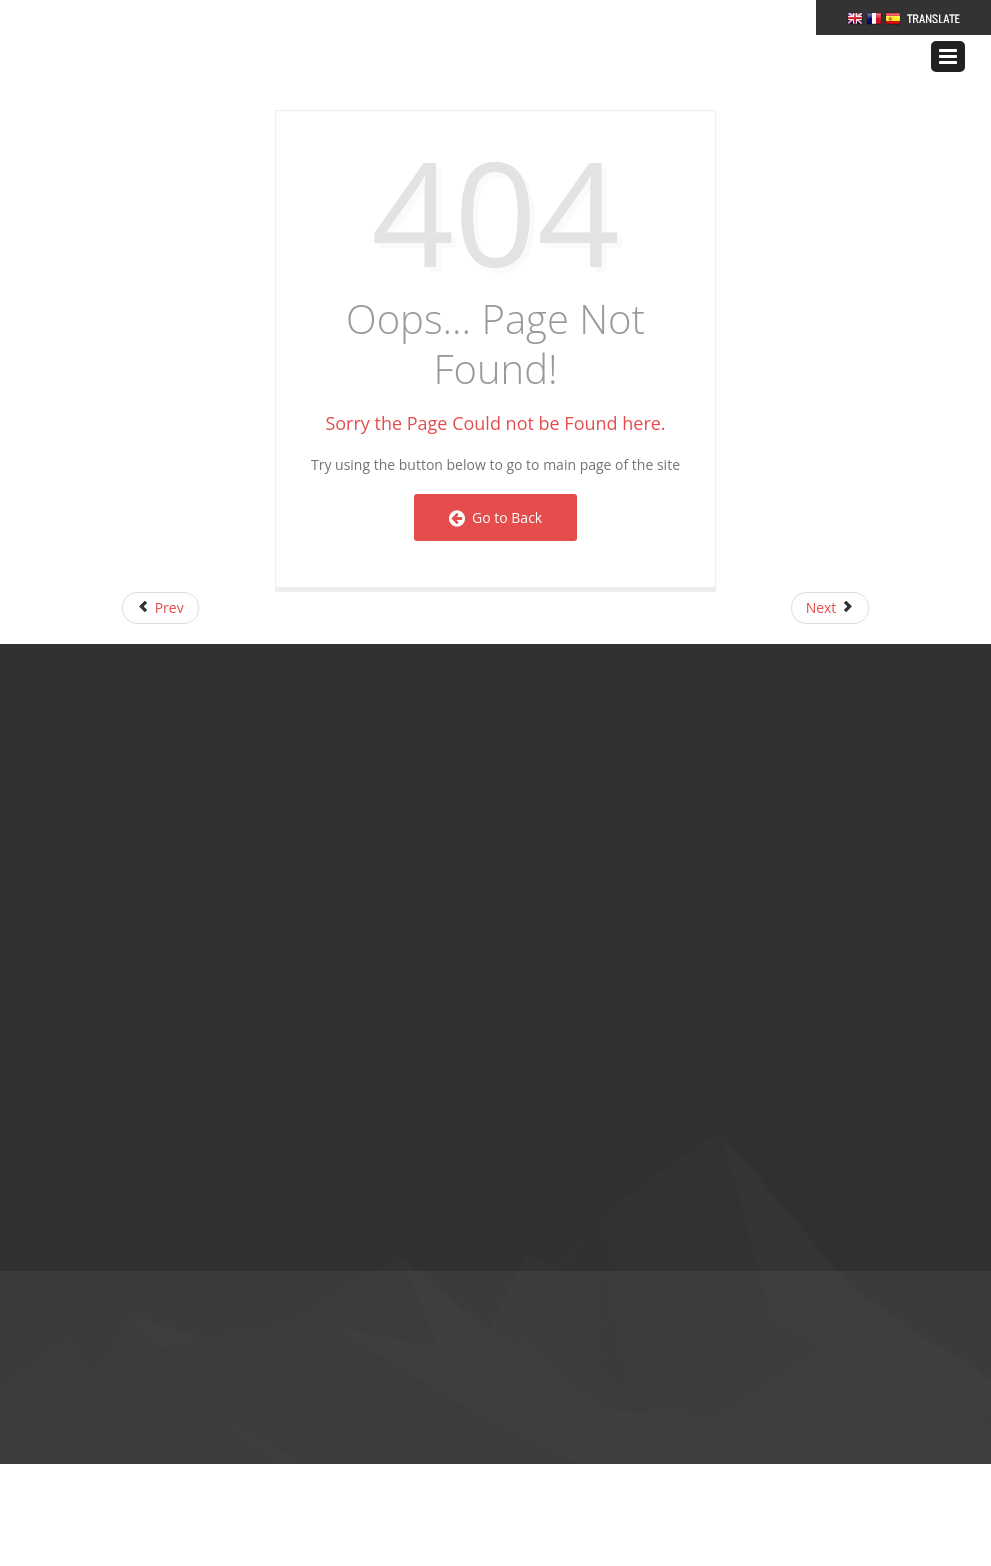 Image resolution: width=991 pixels, height=1566 pixels. I want to click on [Next article: Right Navigation], so click(830, 608).